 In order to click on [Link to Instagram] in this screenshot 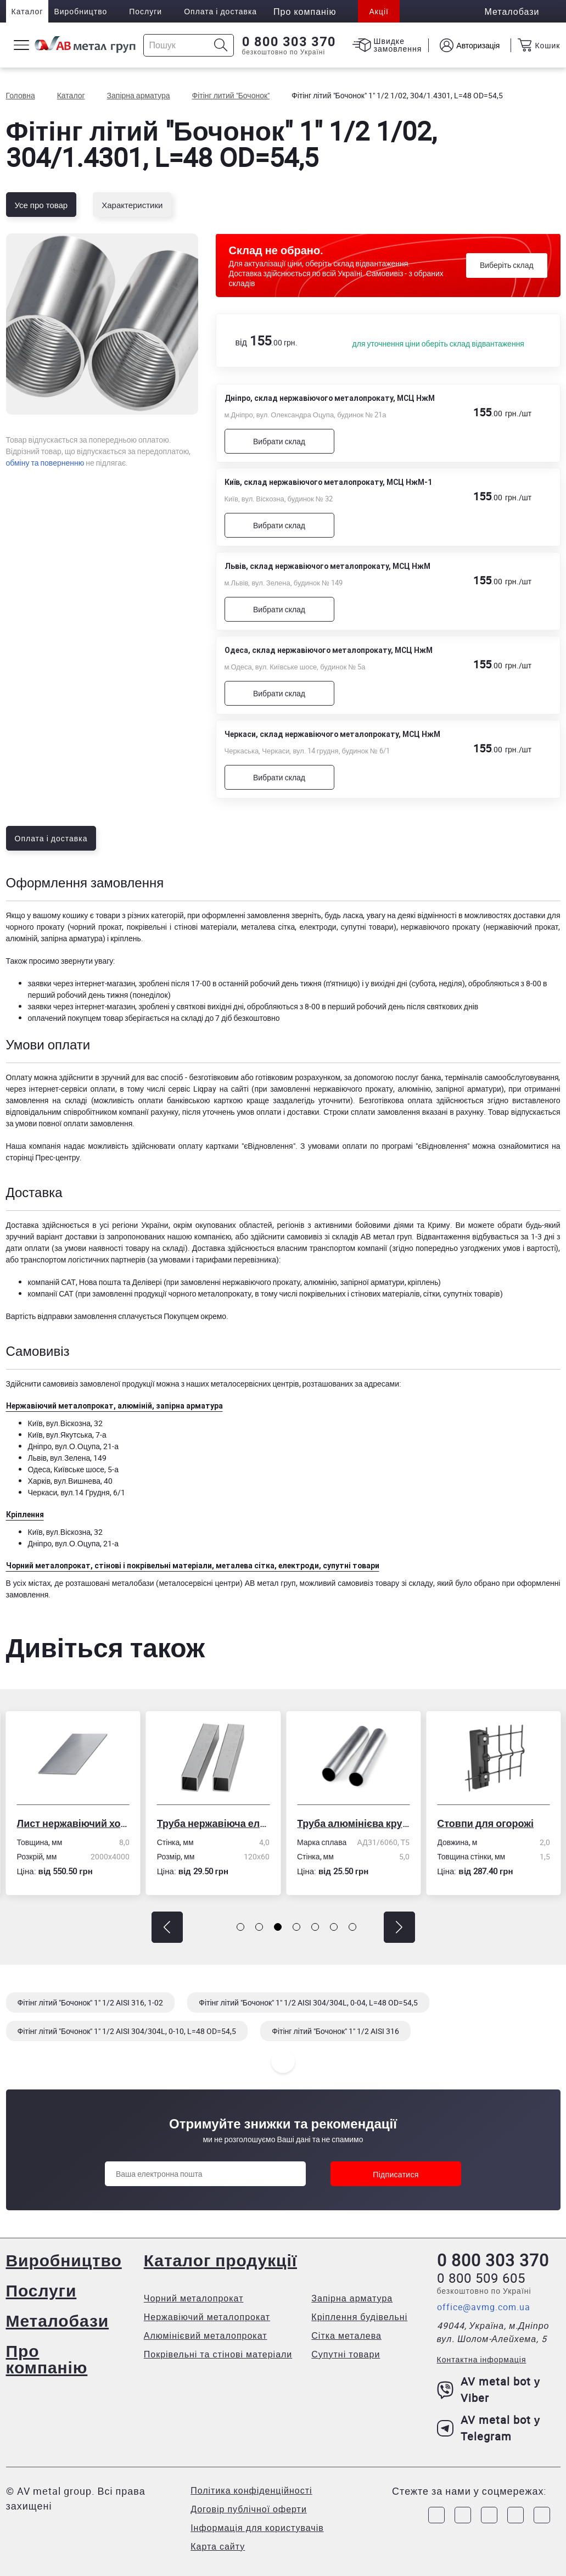, I will do `click(463, 2515)`.